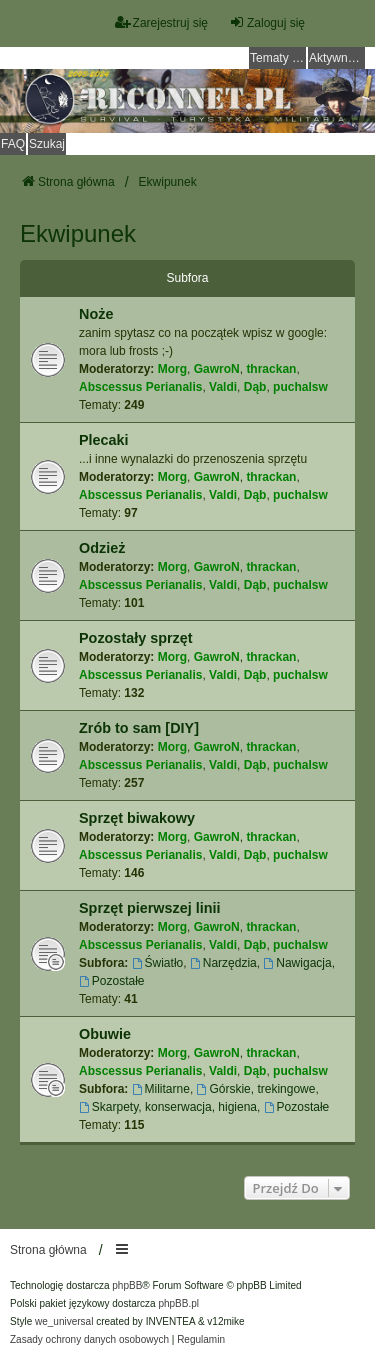 This screenshot has height=1359, width=375. What do you see at coordinates (150, 908) in the screenshot?
I see `Sprzęt pierwszej linii` at bounding box center [150, 908].